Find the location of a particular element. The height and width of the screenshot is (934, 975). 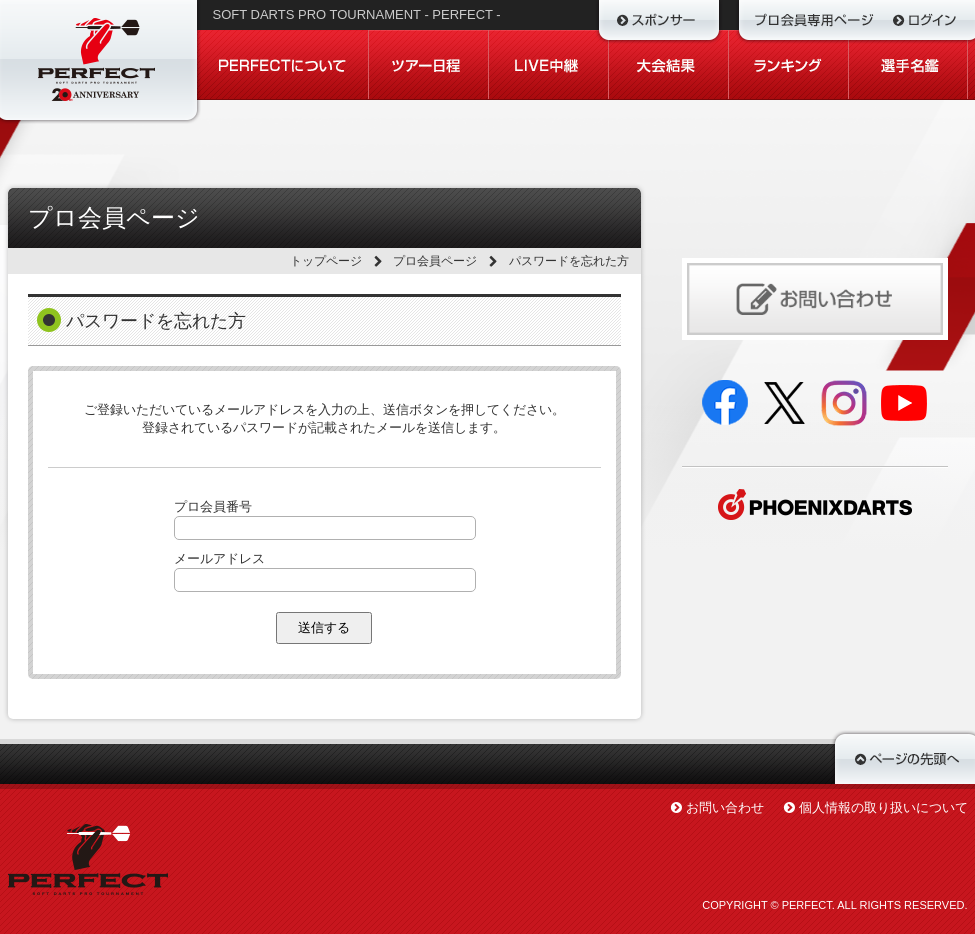

個人情報の取り扱いについて is located at coordinates (883, 807).